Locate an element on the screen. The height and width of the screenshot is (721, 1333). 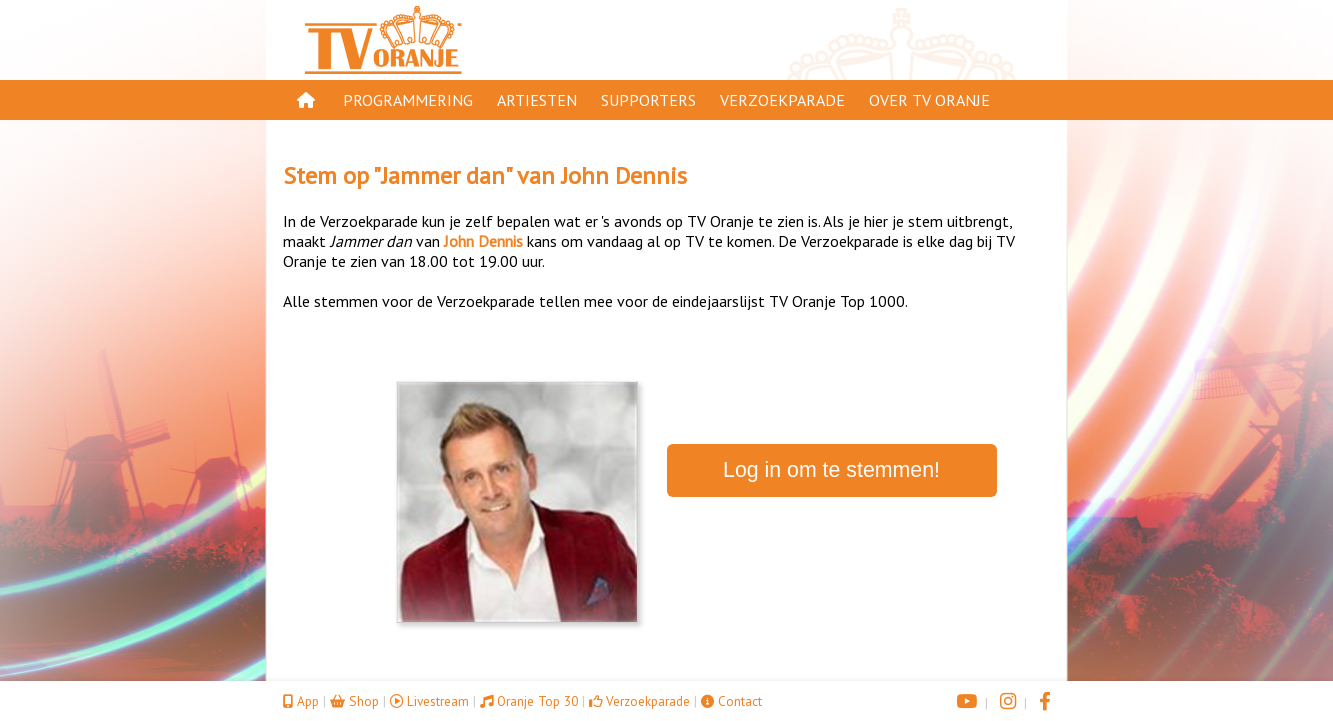
Artiesten is located at coordinates (537, 100).